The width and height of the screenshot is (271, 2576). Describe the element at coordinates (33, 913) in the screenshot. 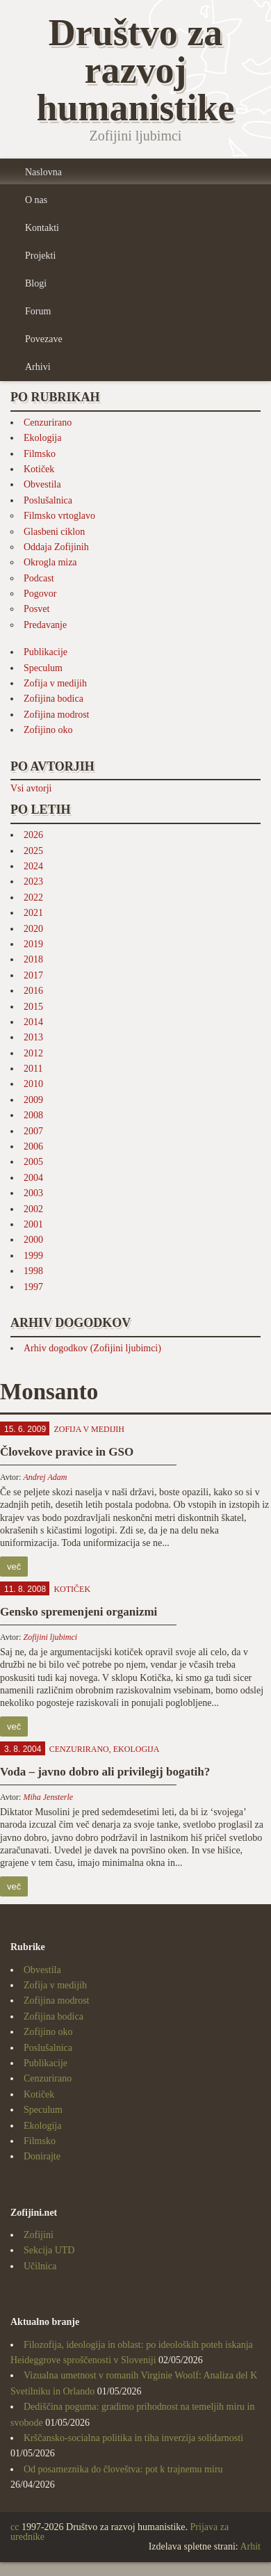

I see `2021` at that location.